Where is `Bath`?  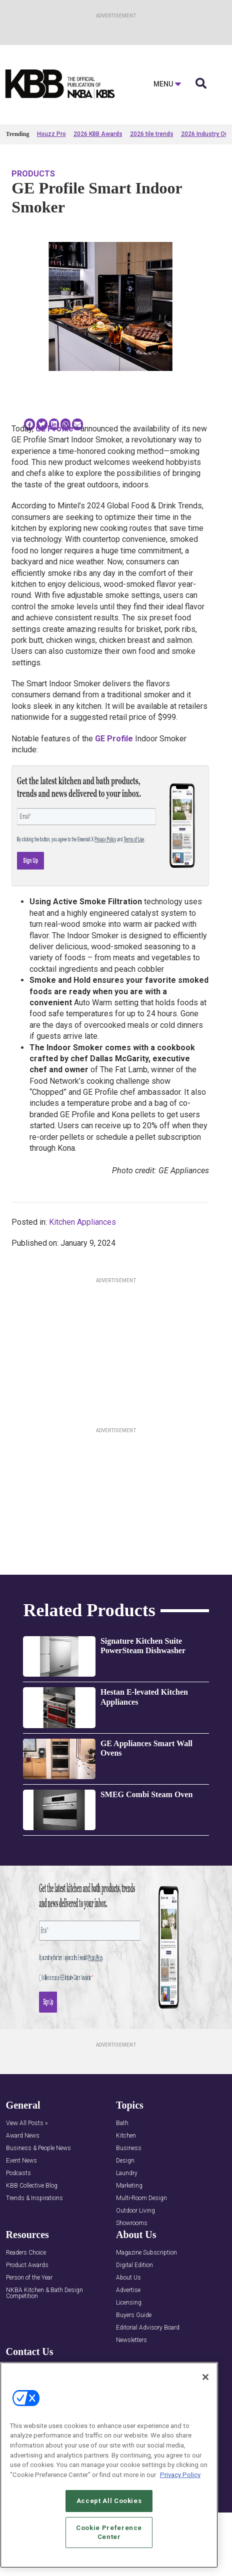
Bath is located at coordinates (122, 2123).